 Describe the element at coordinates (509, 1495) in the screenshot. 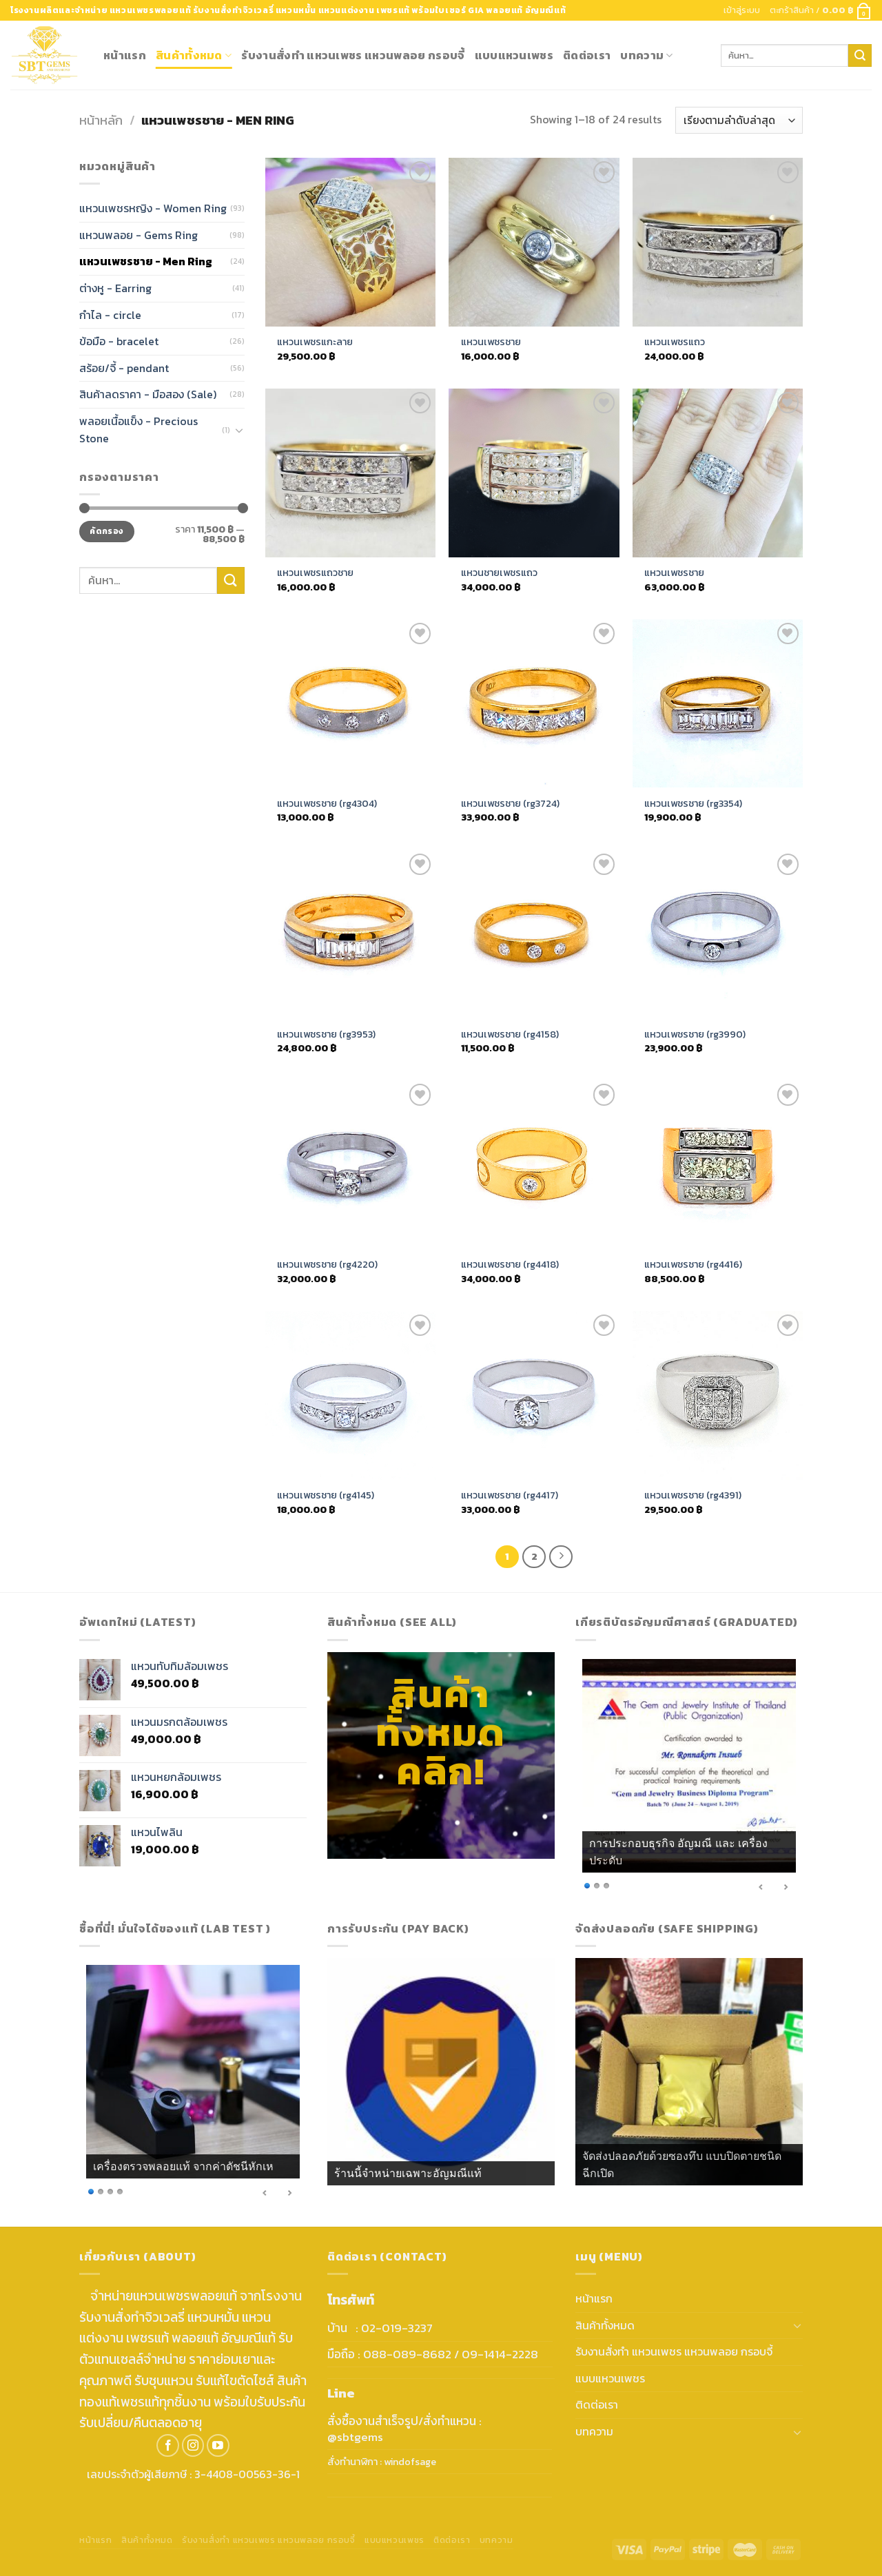

I see `แหวนเพชรชาย (rg4417)` at that location.